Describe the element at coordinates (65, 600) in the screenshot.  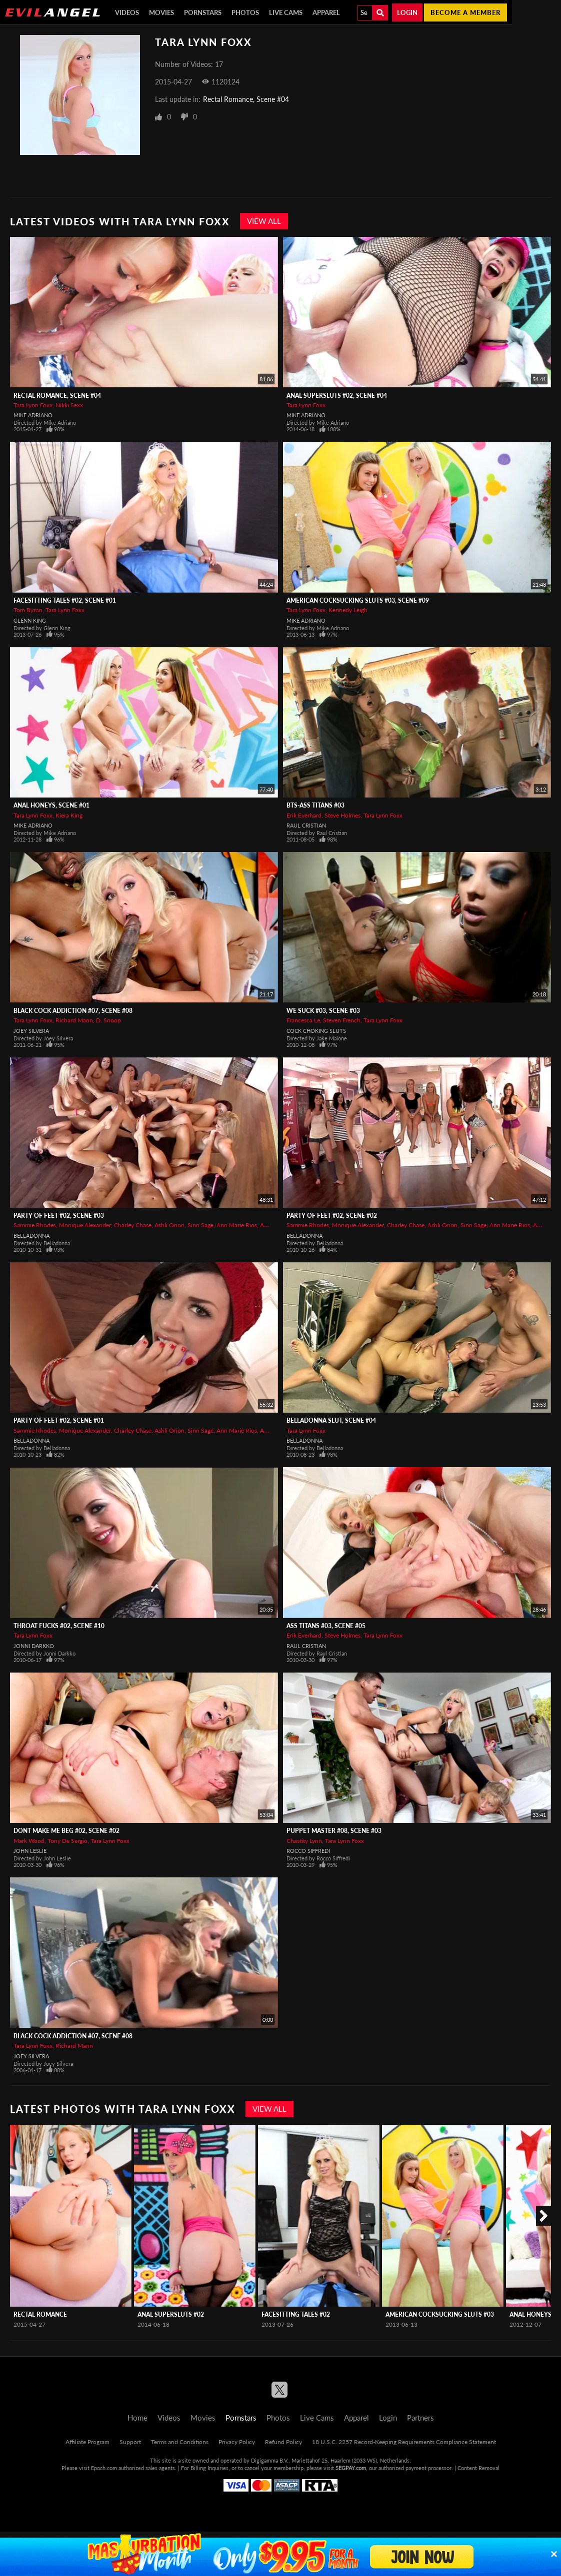
I see `Facesitting Tales #02, Scene #01` at that location.